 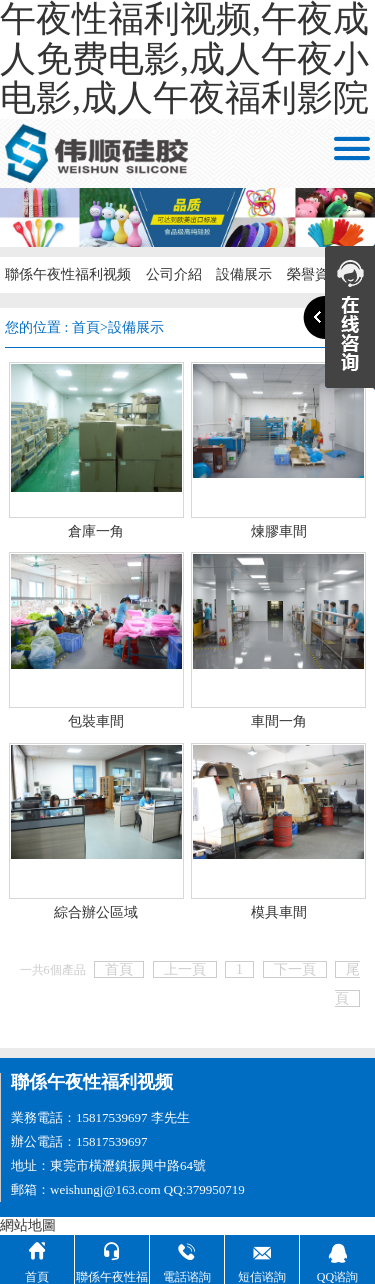 I want to click on 公司介紹, so click(x=172, y=274).